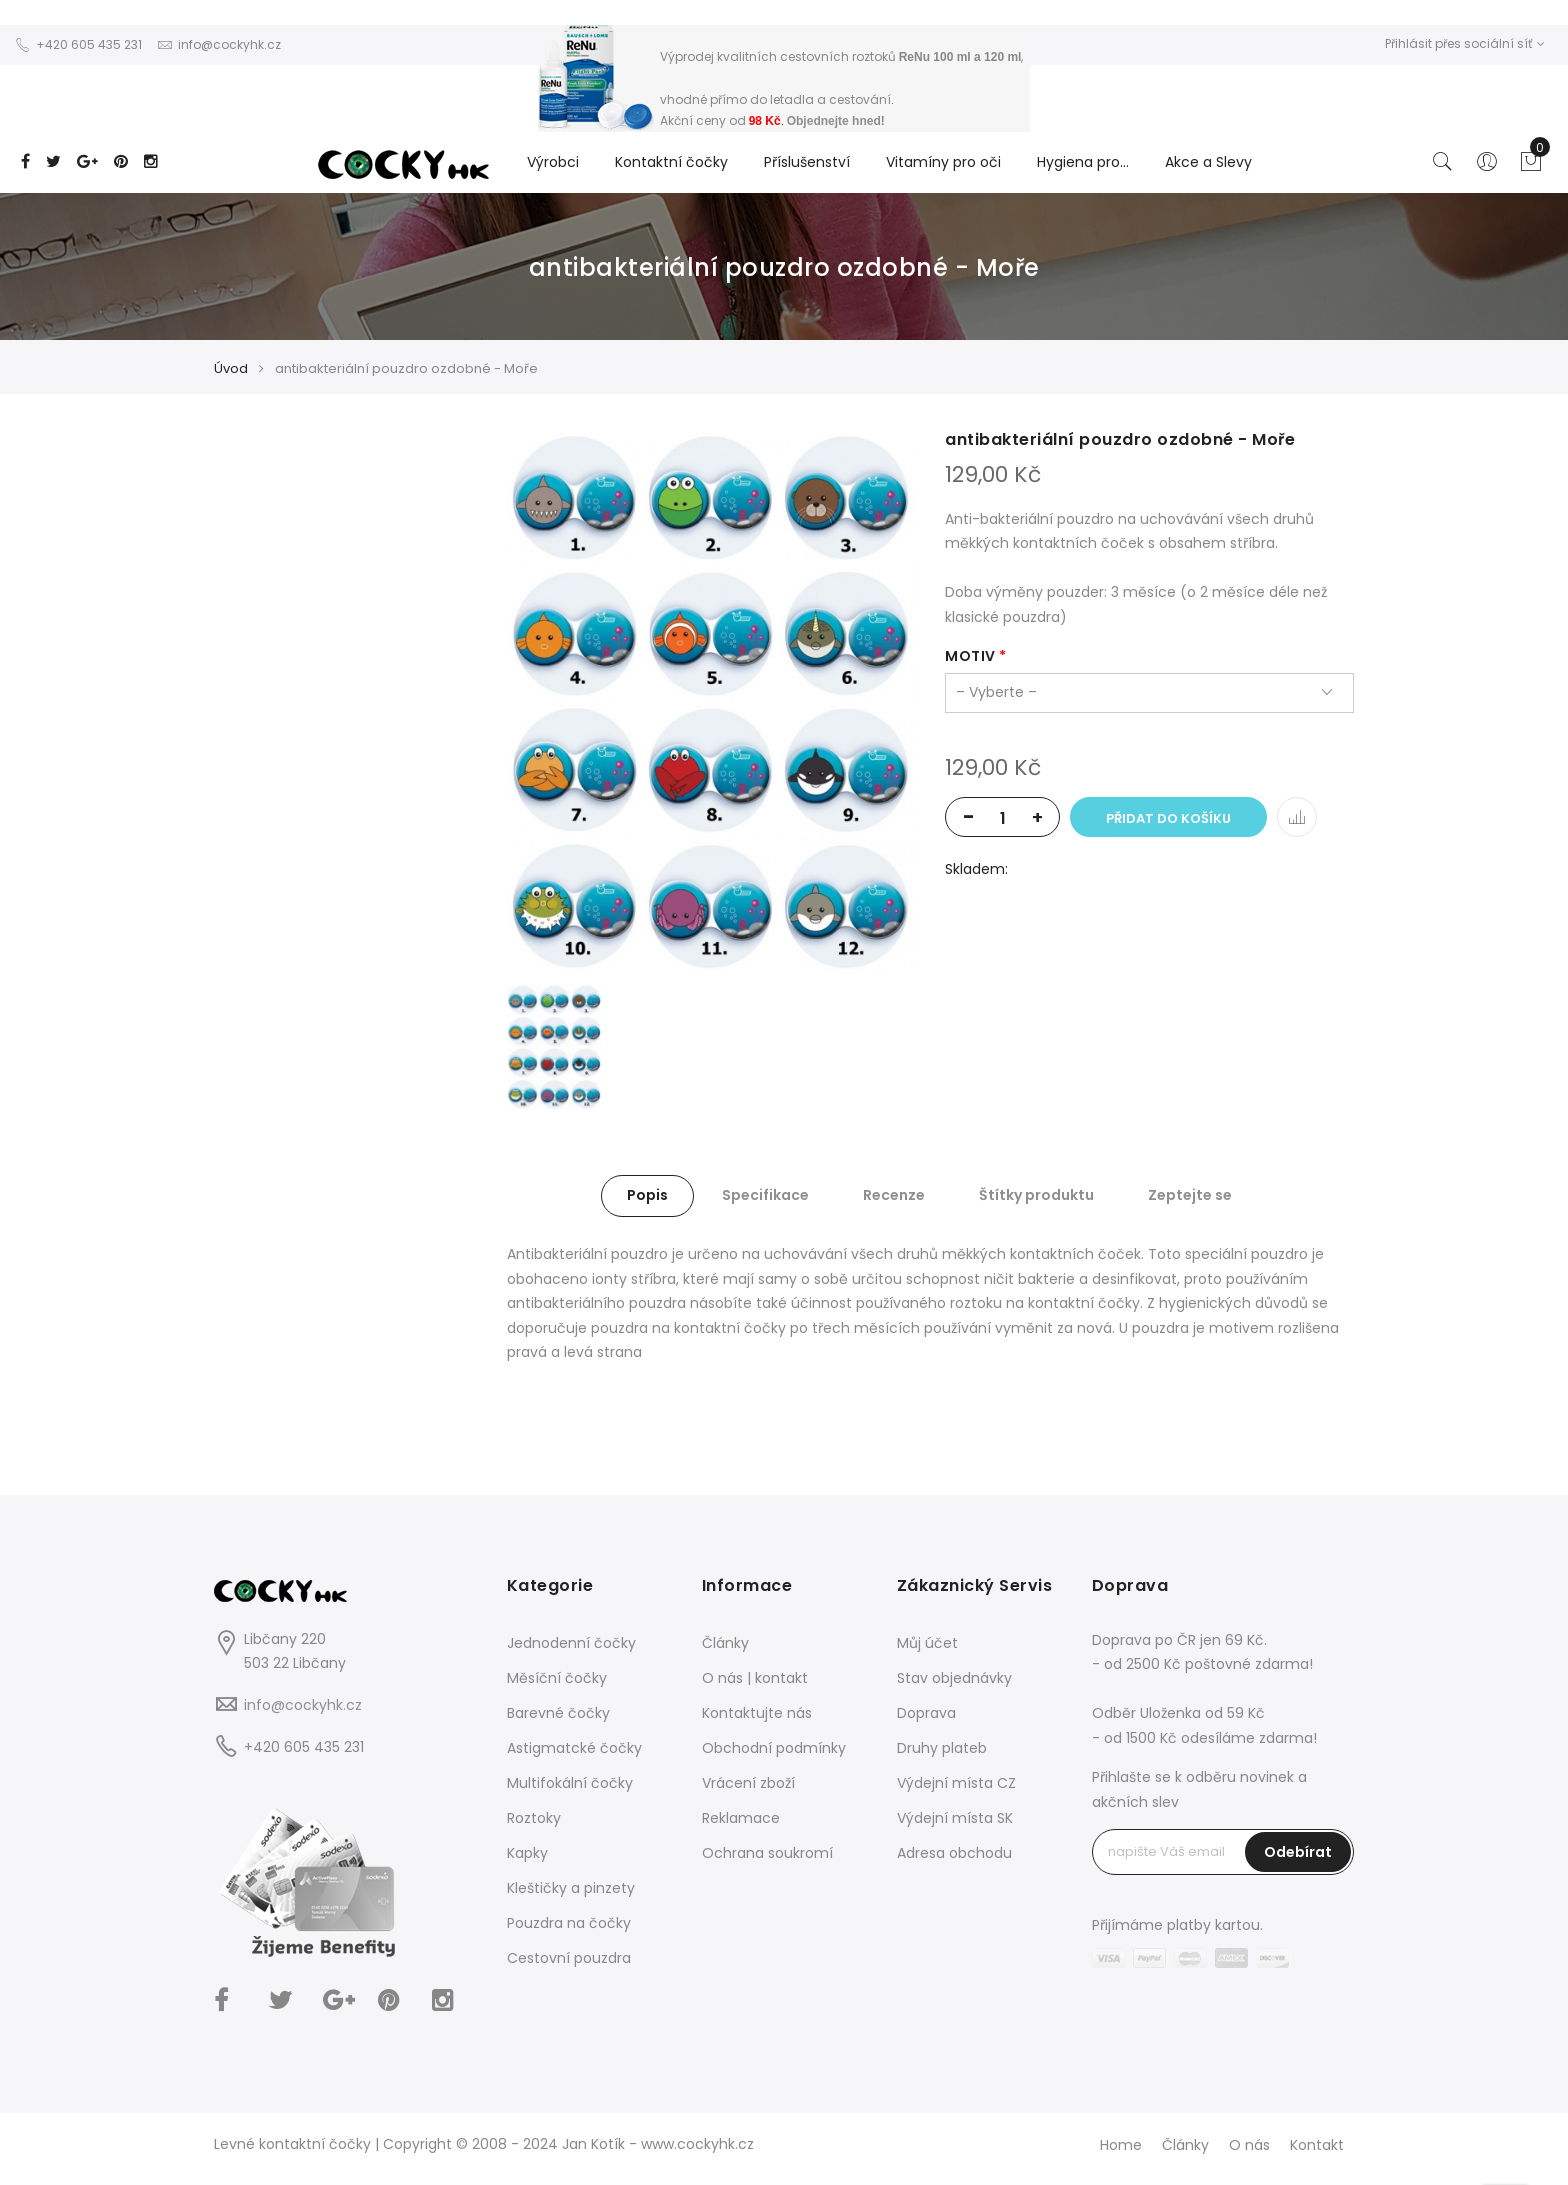 This screenshot has height=2185, width=1568. I want to click on Můj účet, so click(927, 1643).